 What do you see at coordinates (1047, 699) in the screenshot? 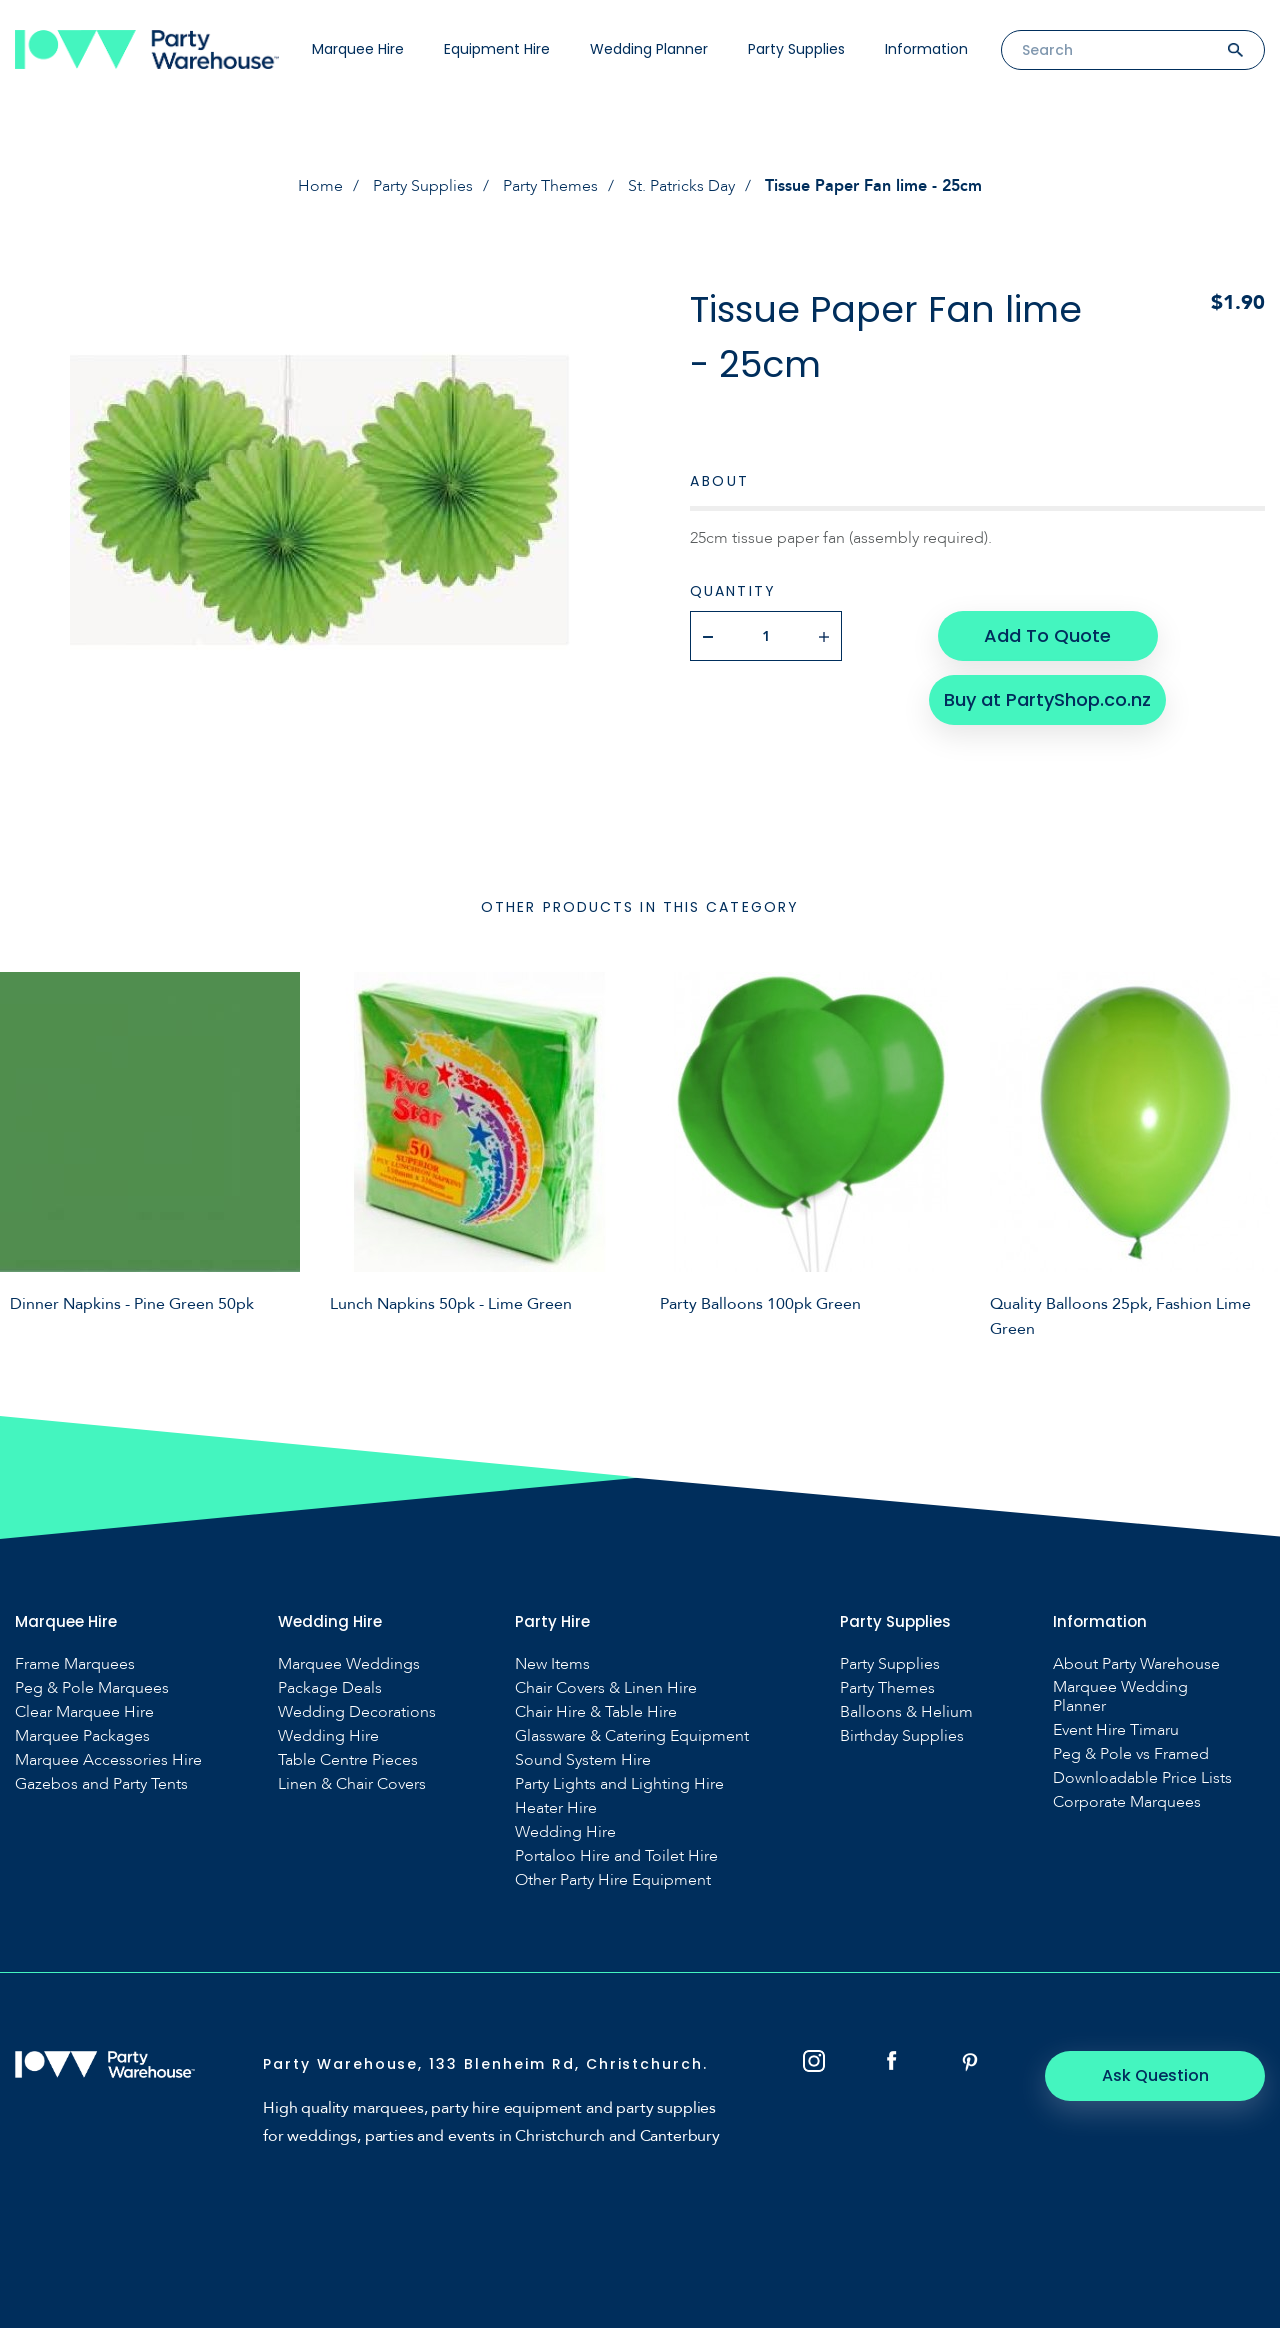
I see `Buy at PartyShop.co.nz` at bounding box center [1047, 699].